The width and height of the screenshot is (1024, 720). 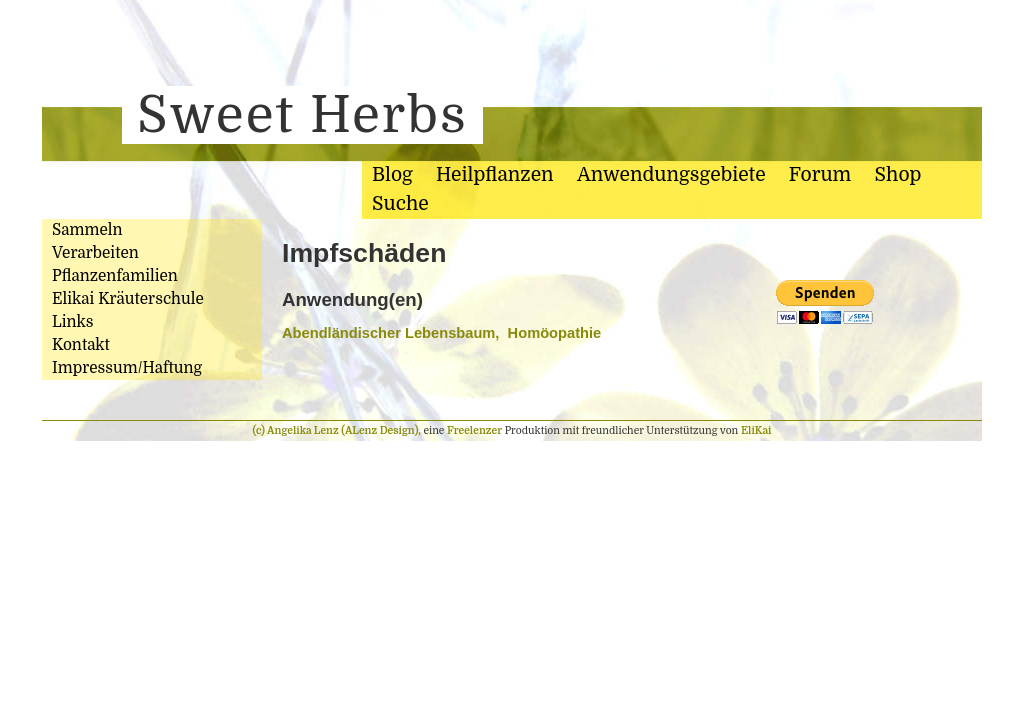 I want to click on Kontakt, so click(x=81, y=345).